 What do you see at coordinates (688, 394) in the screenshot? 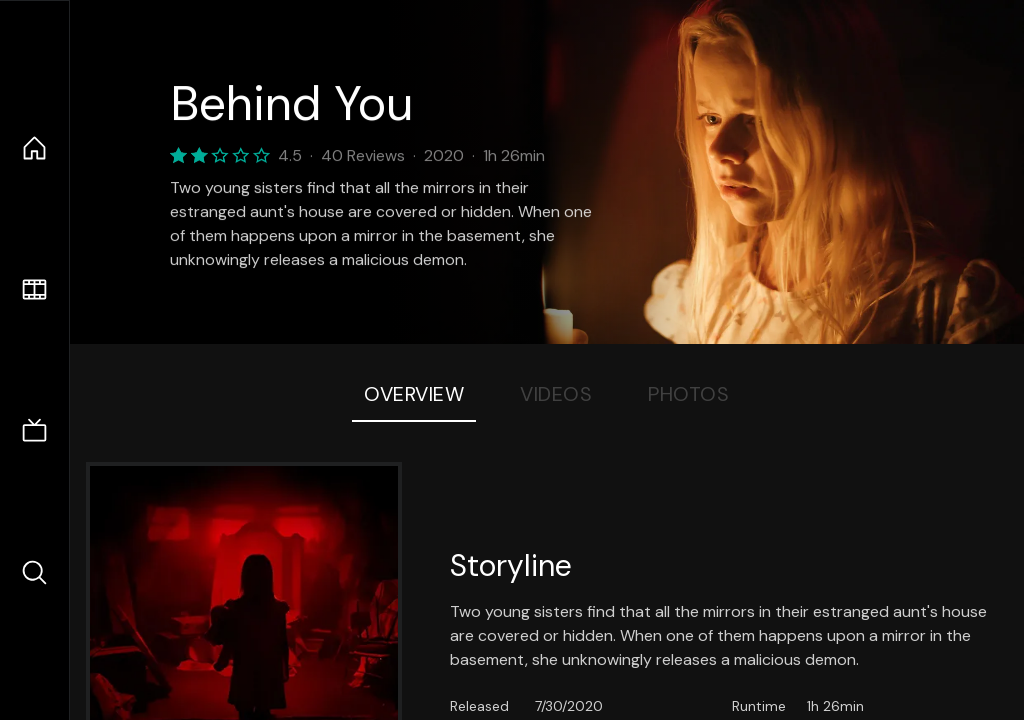
I see `Photos` at bounding box center [688, 394].